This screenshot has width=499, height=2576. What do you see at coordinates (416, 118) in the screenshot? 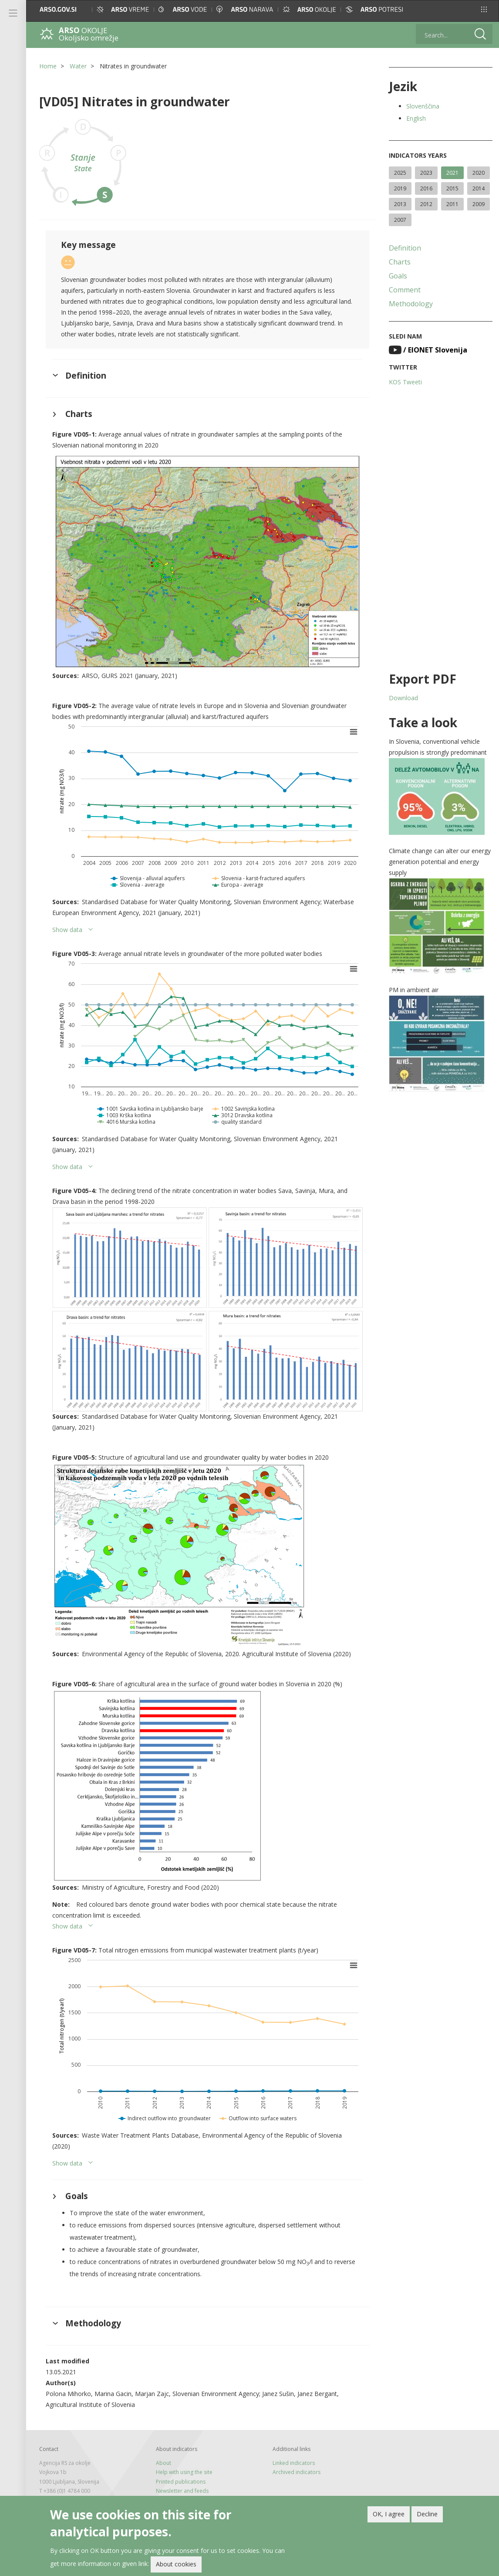
I see `English` at bounding box center [416, 118].